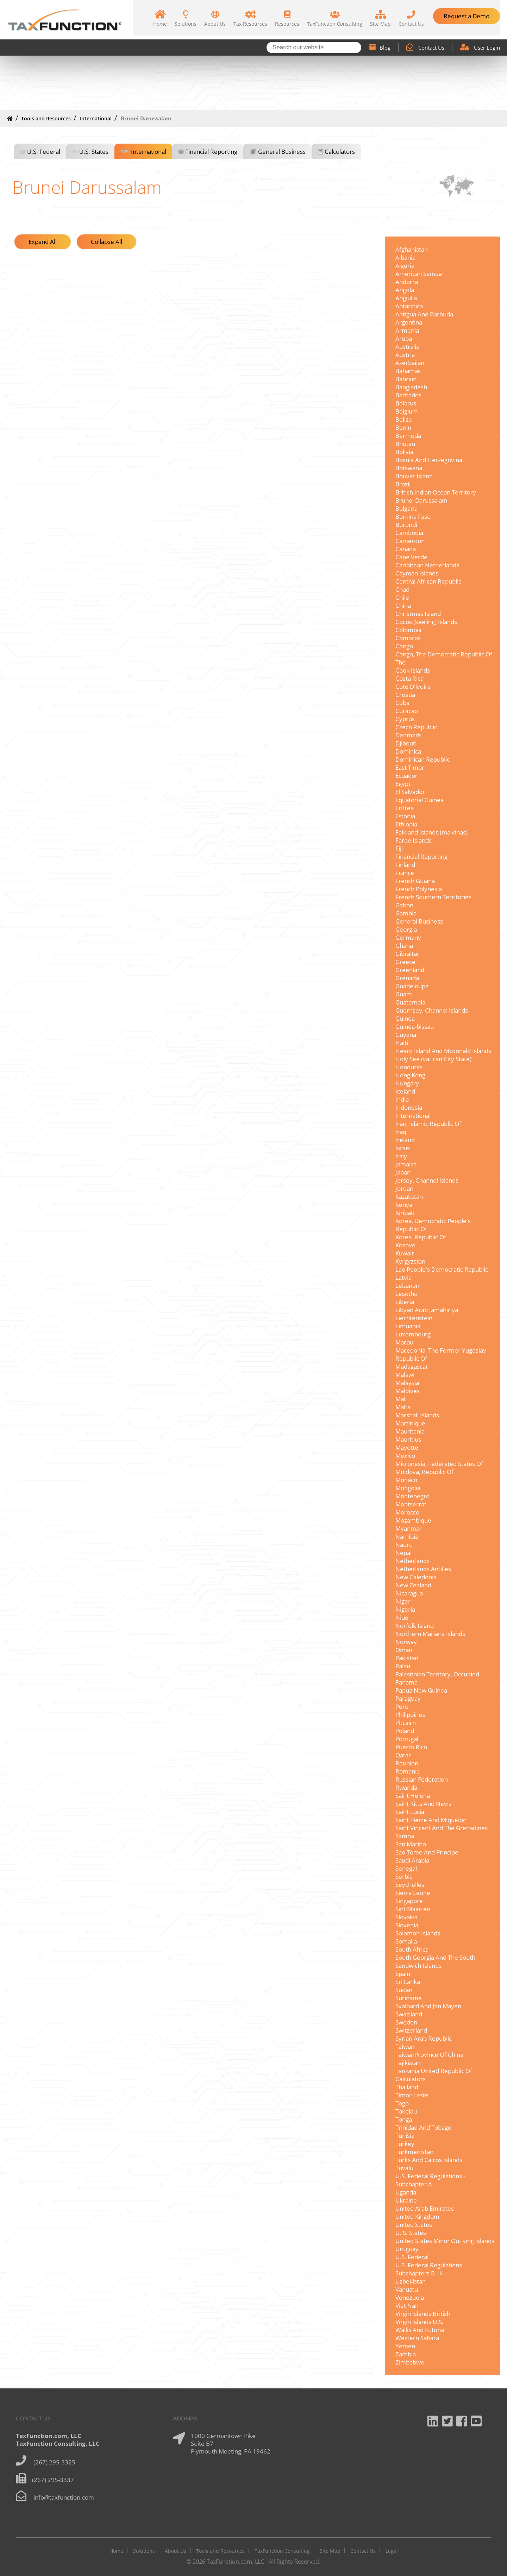 The width and height of the screenshot is (507, 2576). What do you see at coordinates (406, 1480) in the screenshot?
I see `Monaco` at bounding box center [406, 1480].